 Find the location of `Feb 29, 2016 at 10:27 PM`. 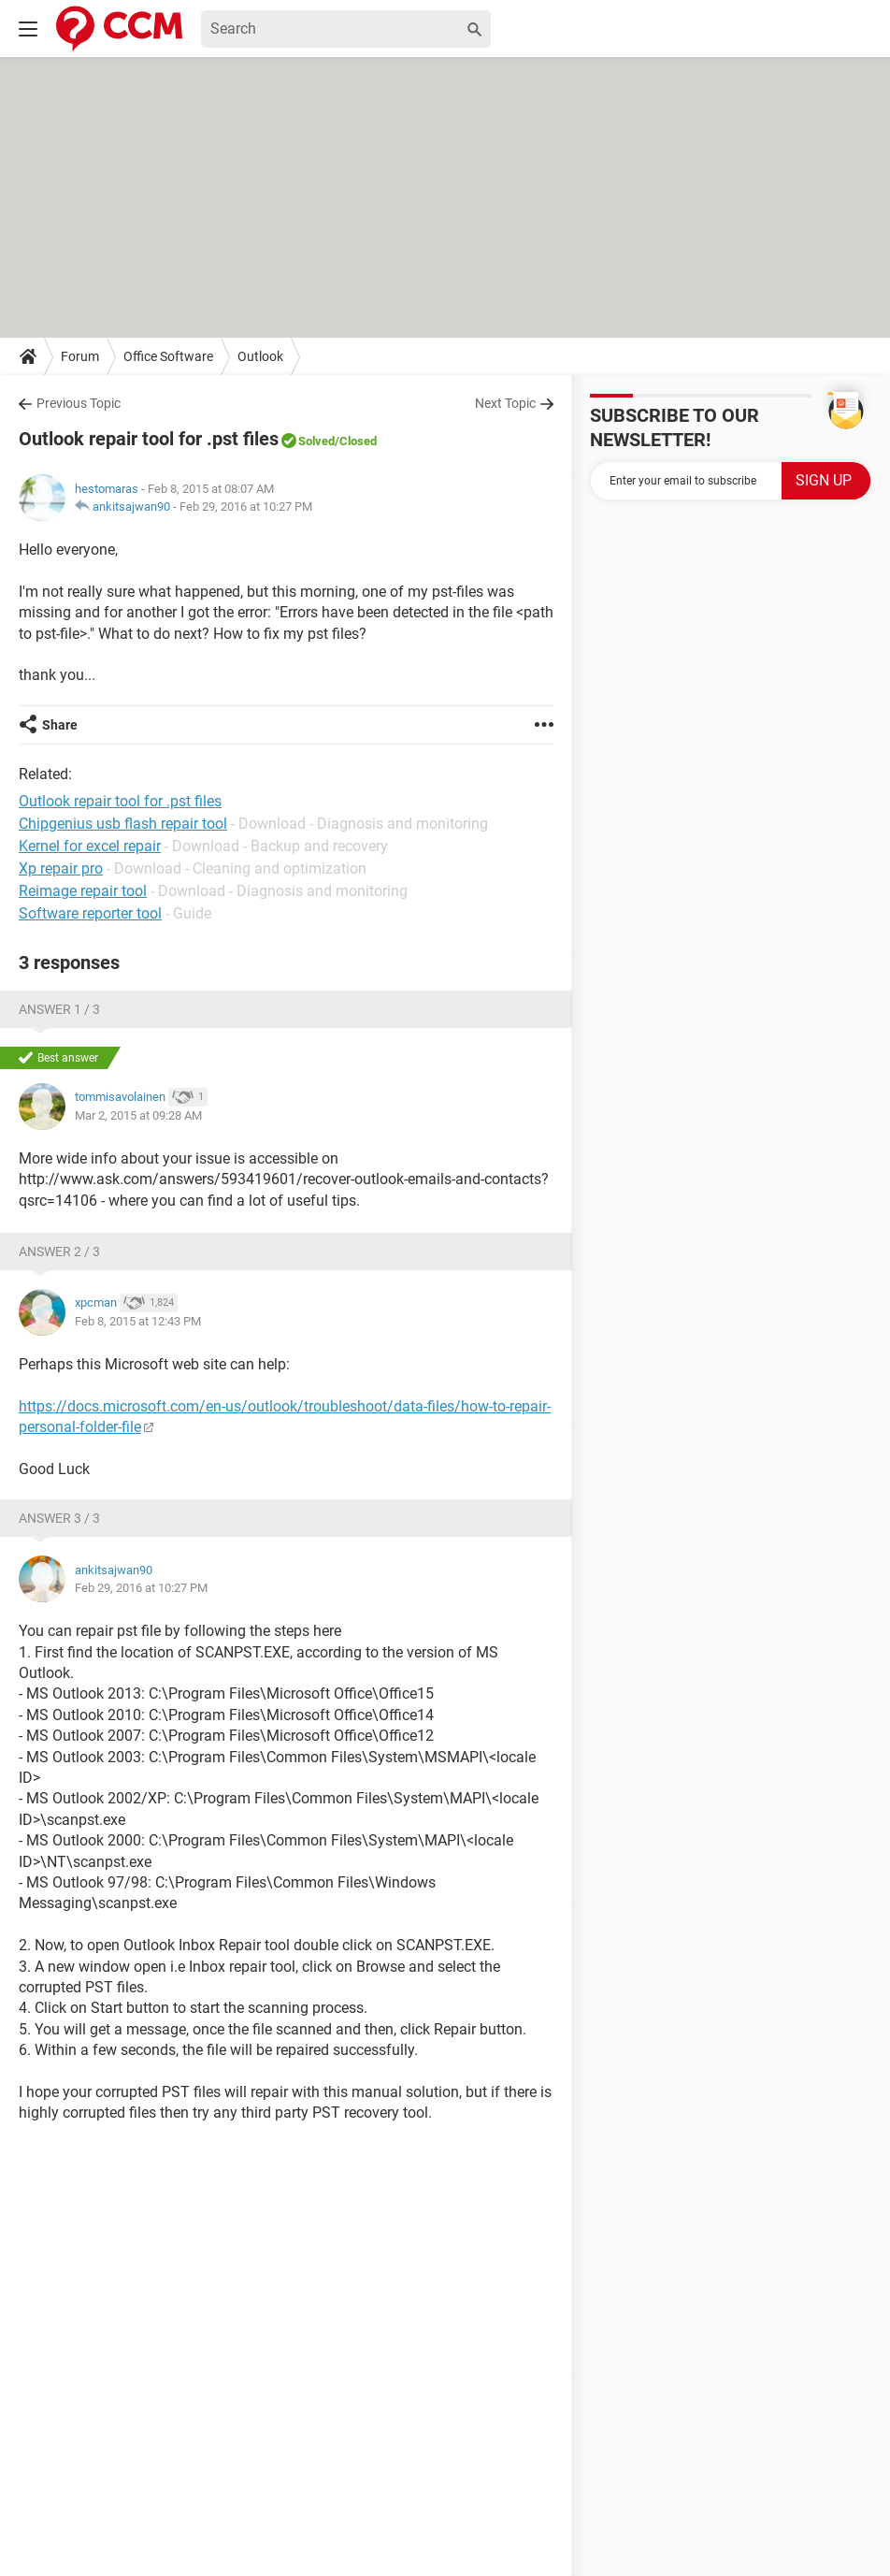

Feb 29, 2016 at 10:27 PM is located at coordinates (245, 506).